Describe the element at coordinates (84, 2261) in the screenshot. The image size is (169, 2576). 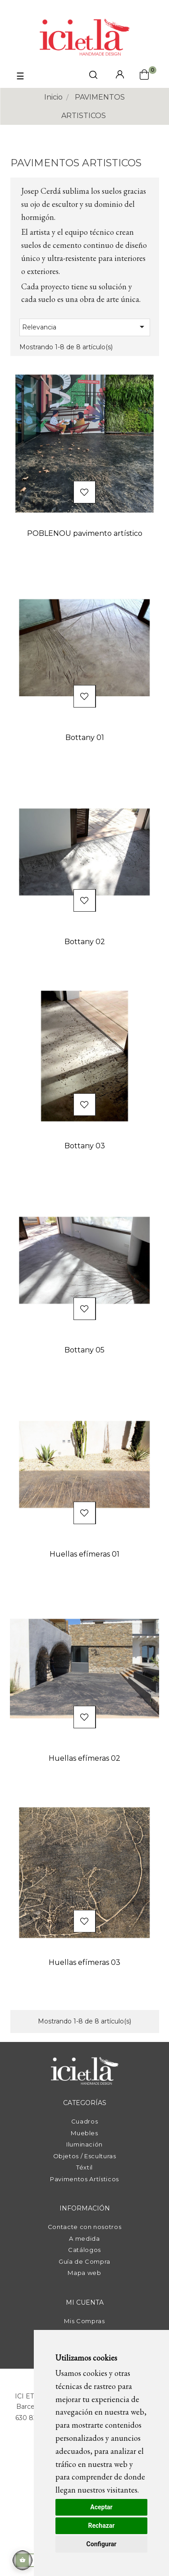
I see `Guía de Compra` at that location.